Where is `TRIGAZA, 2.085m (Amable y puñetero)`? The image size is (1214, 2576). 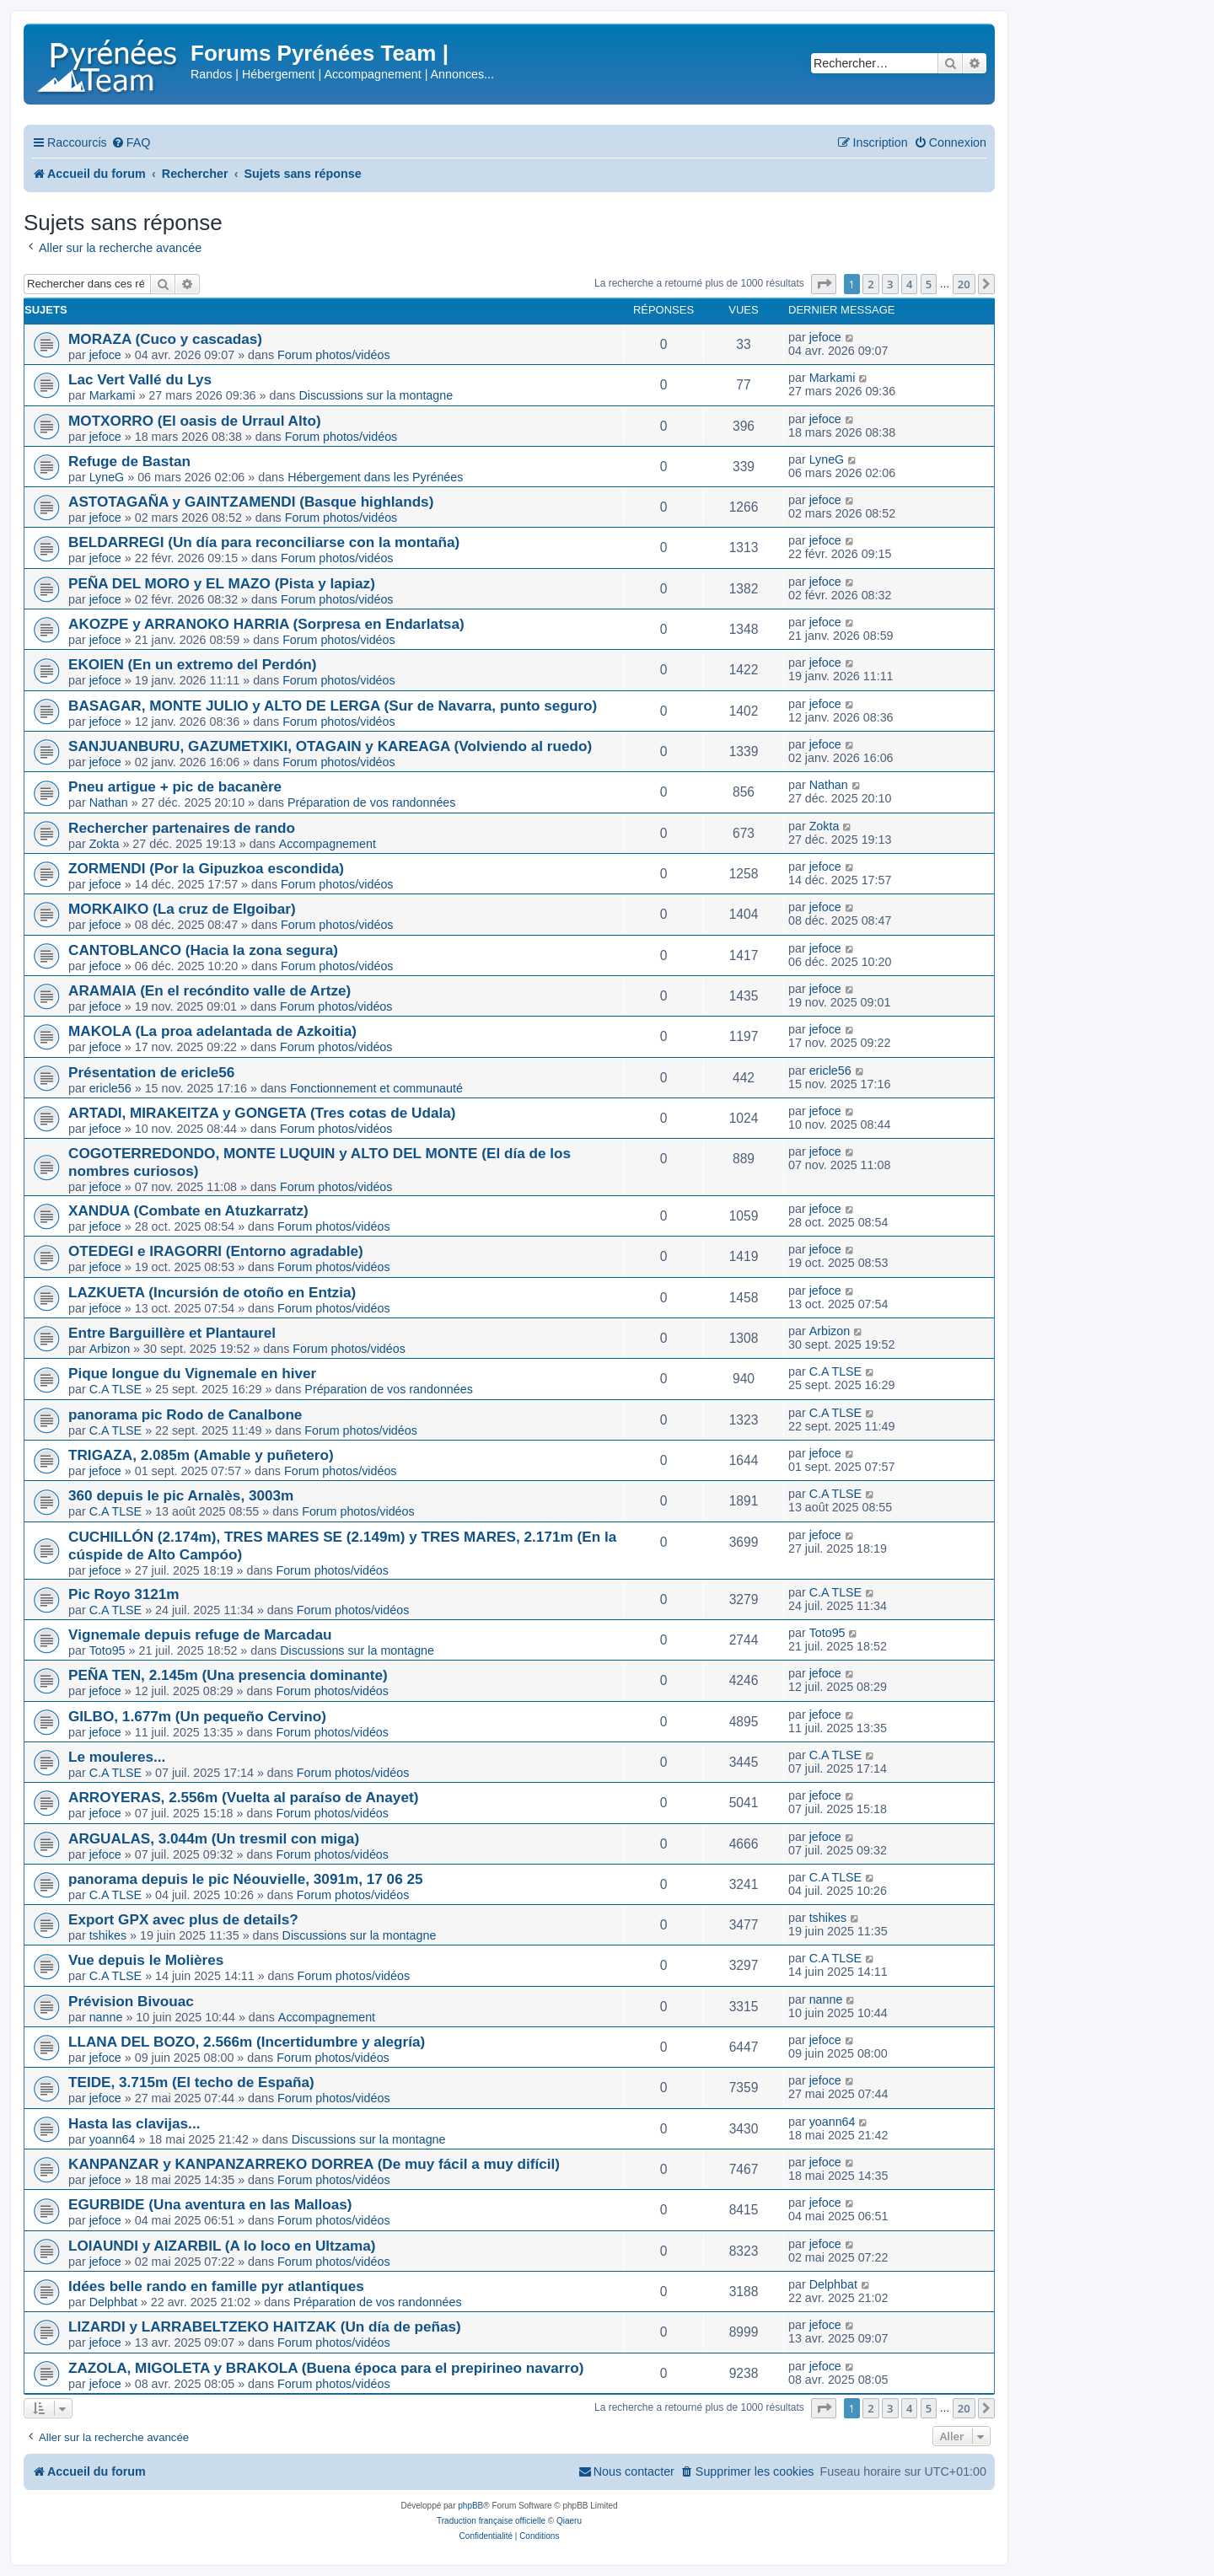
TRIGAZA, 2.085m (Amable y puñetero) is located at coordinates (201, 1454).